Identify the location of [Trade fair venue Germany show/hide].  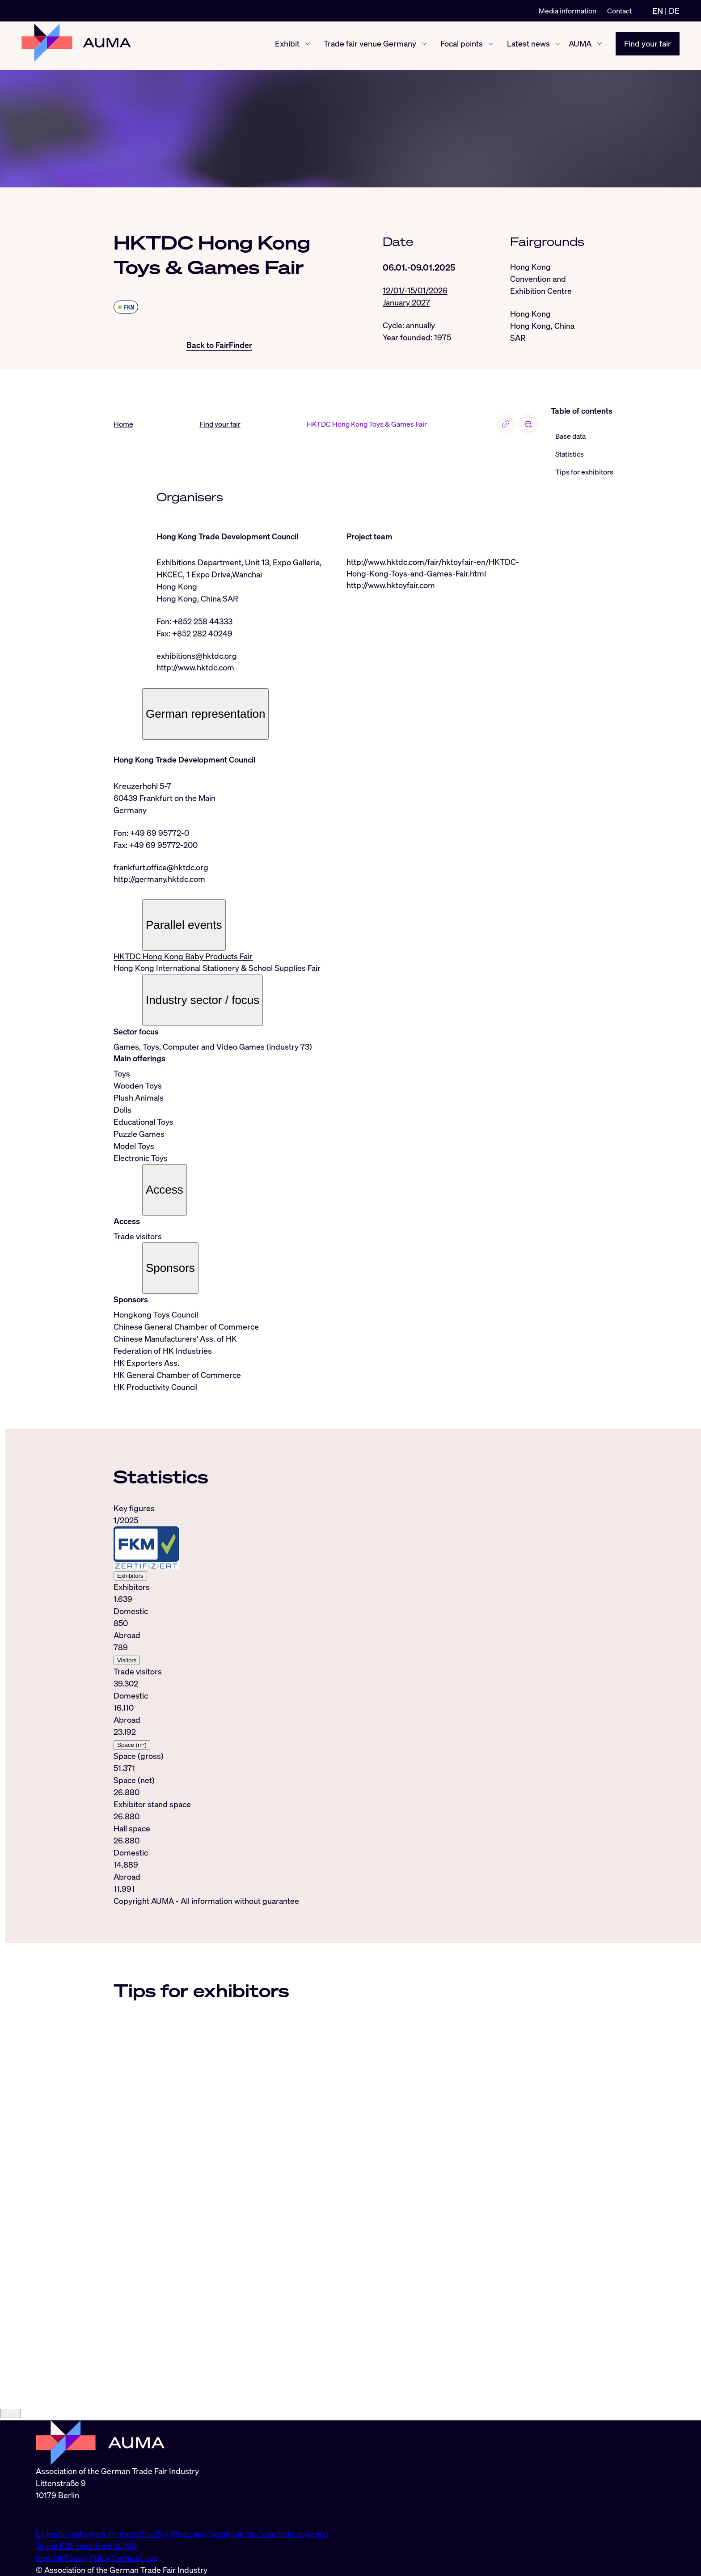
(424, 46).